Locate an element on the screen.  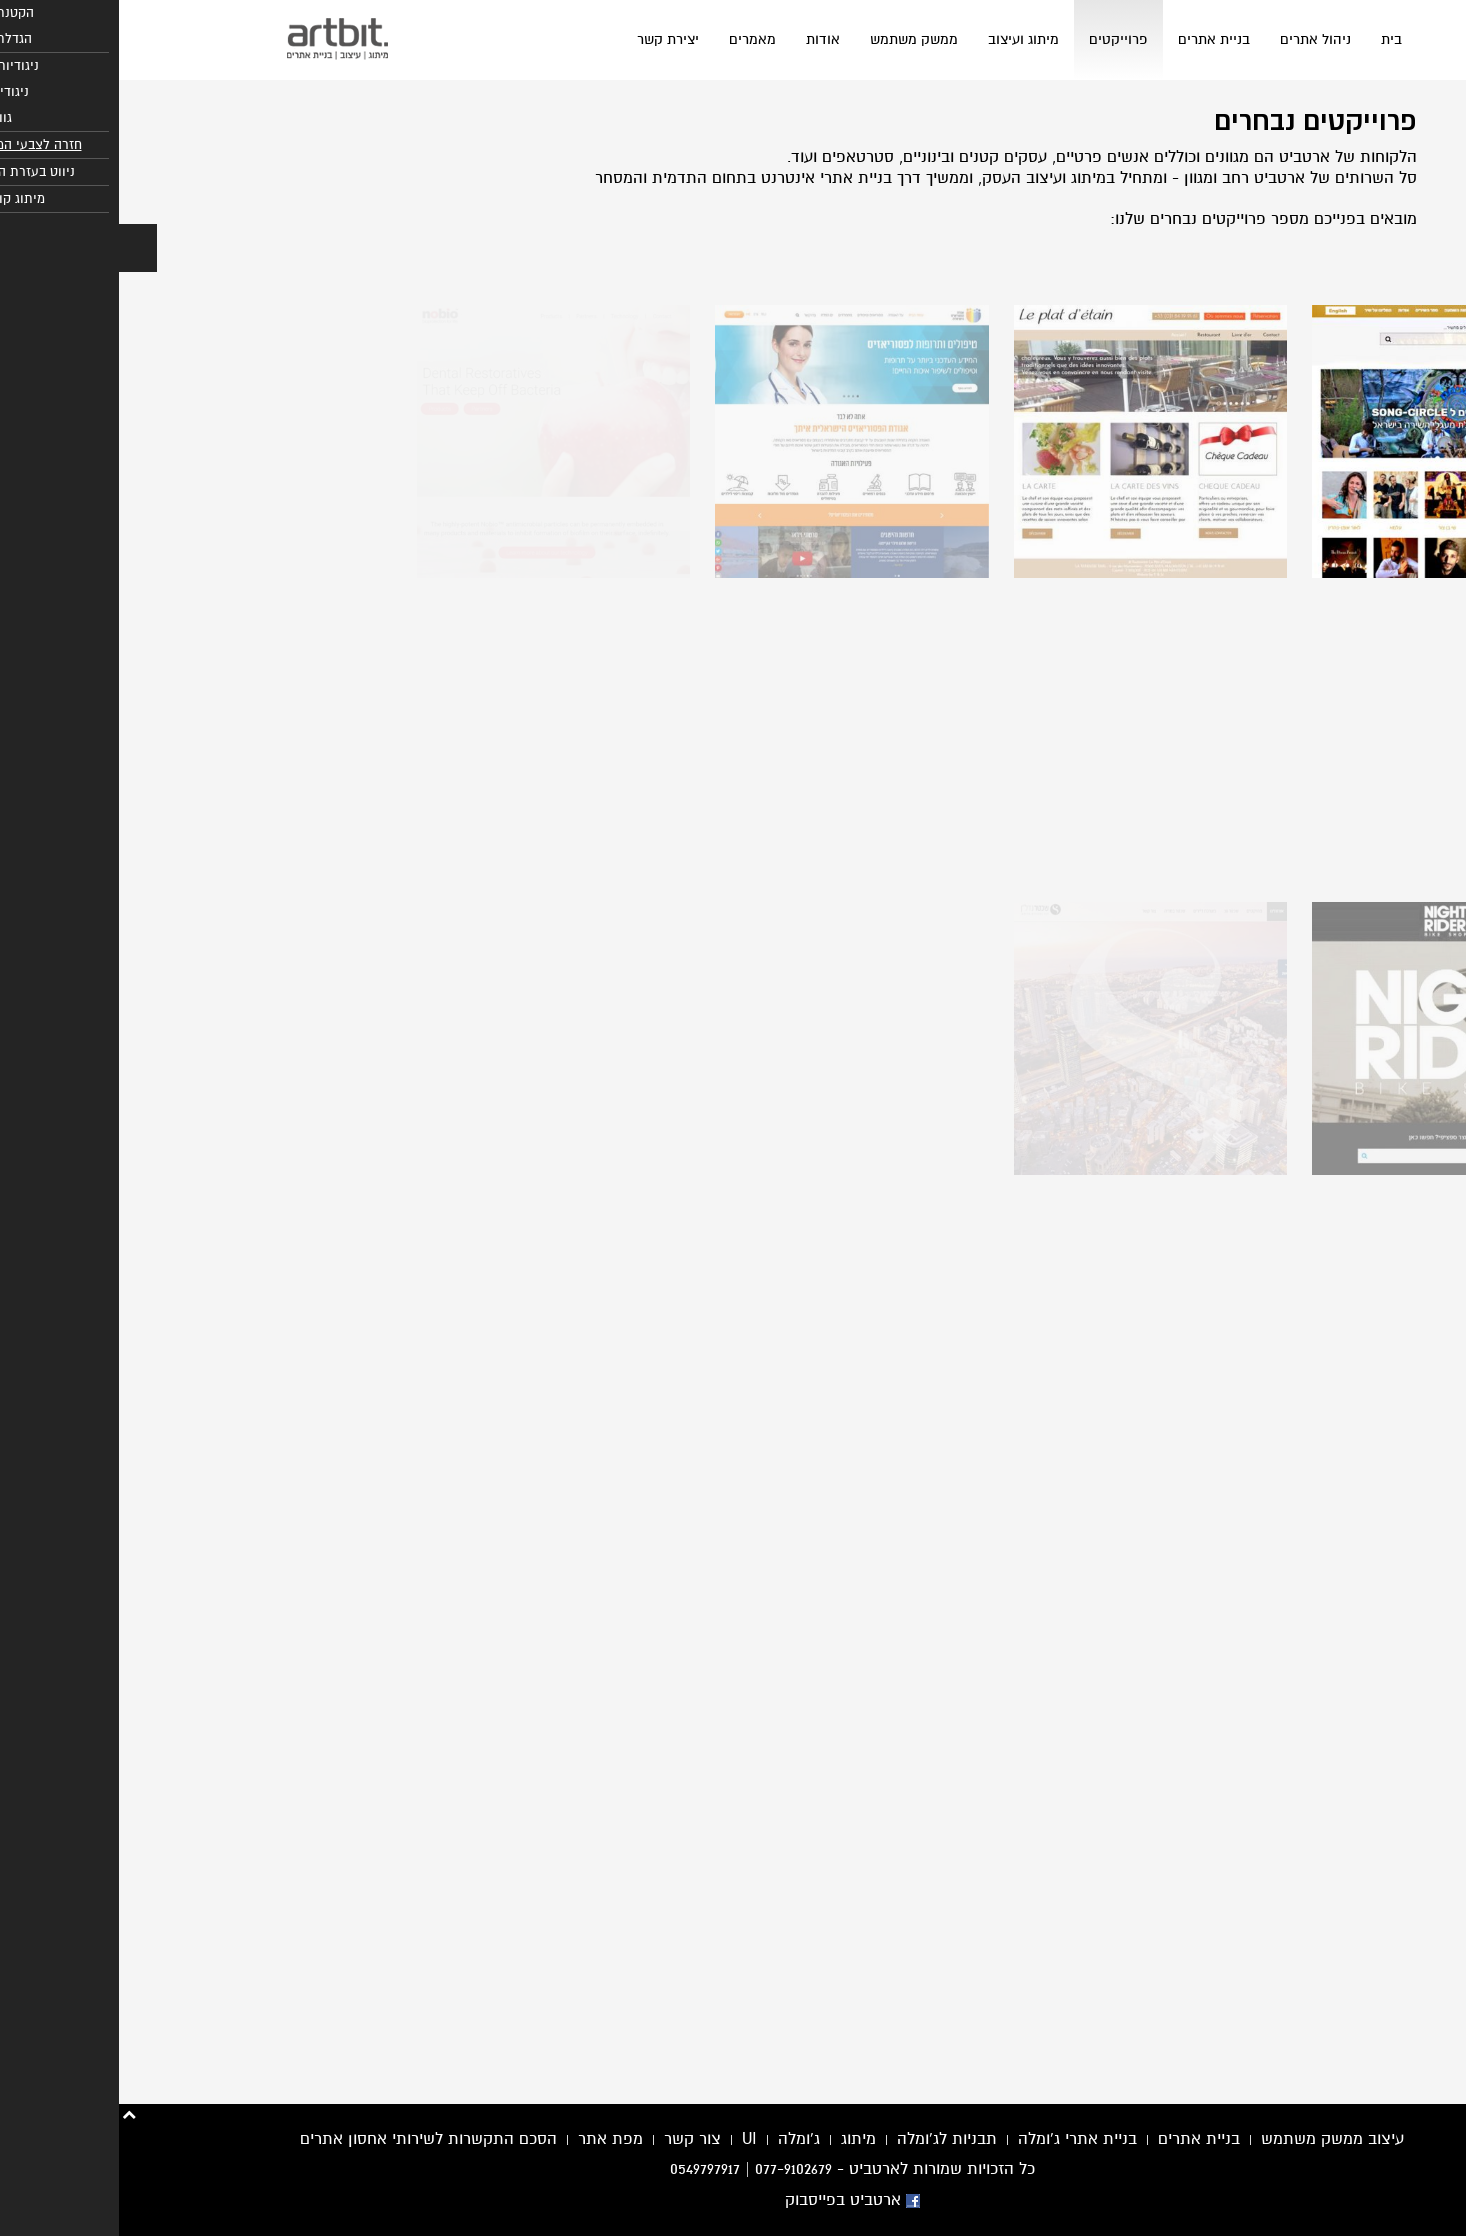
יצירת קשר is located at coordinates (549, 39).